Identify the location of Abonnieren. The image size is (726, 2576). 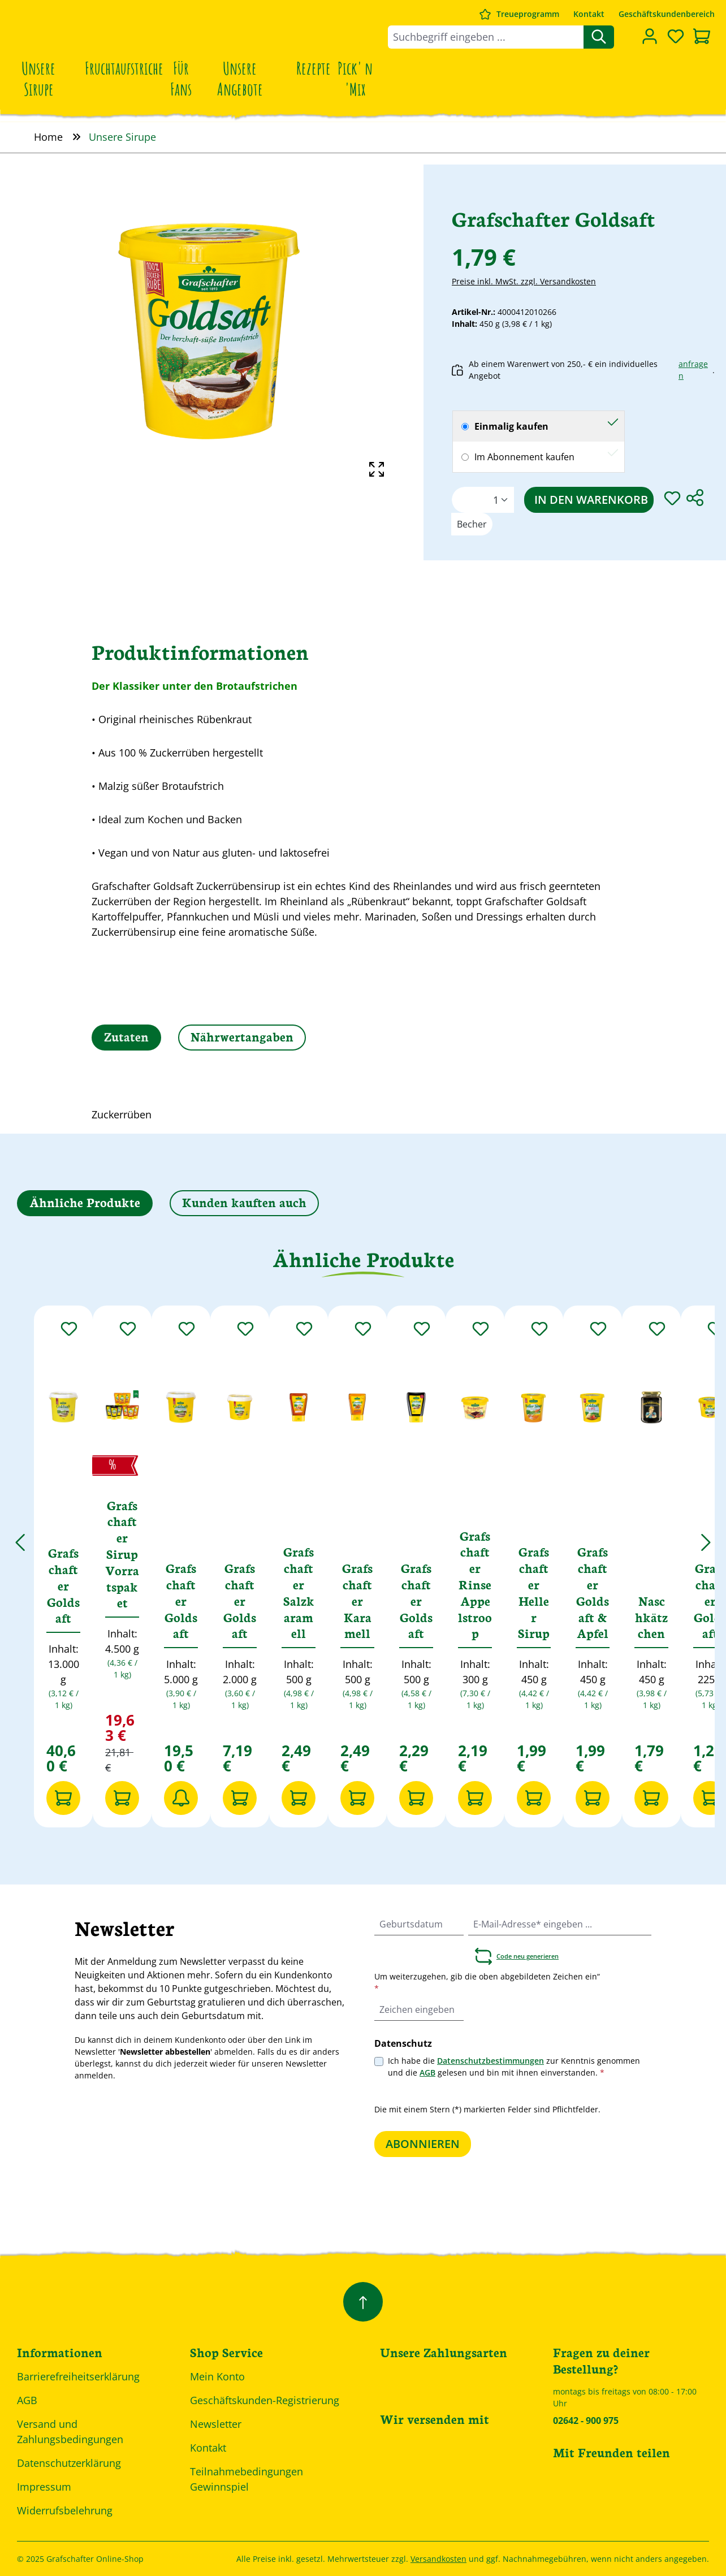
(423, 2143).